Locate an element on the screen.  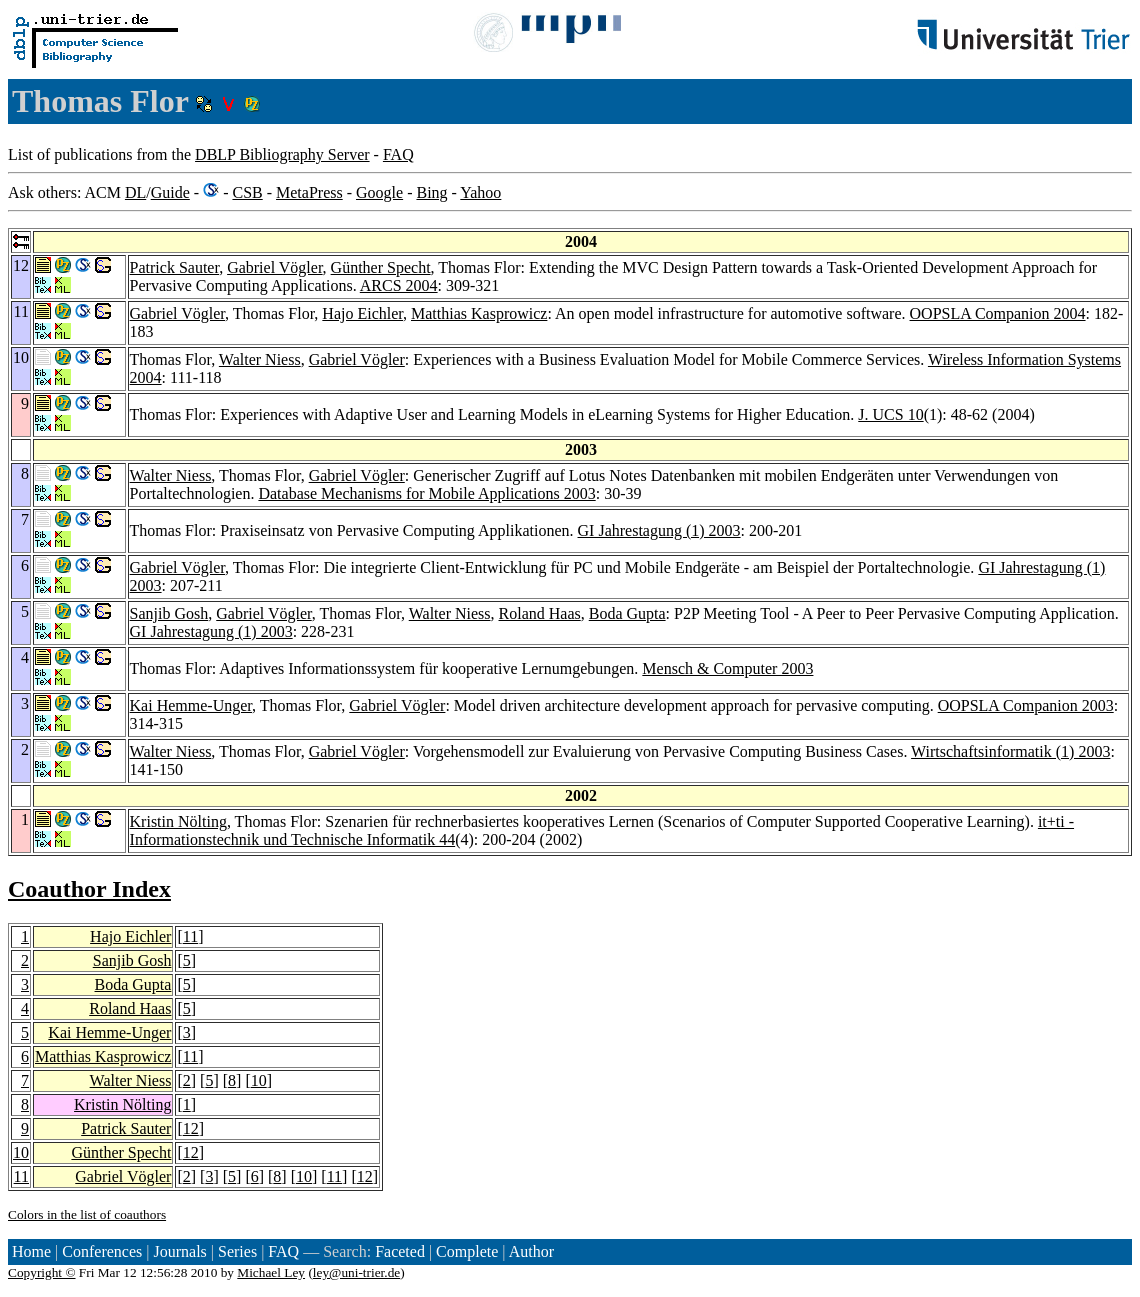
Home is located at coordinates (31, 1251).